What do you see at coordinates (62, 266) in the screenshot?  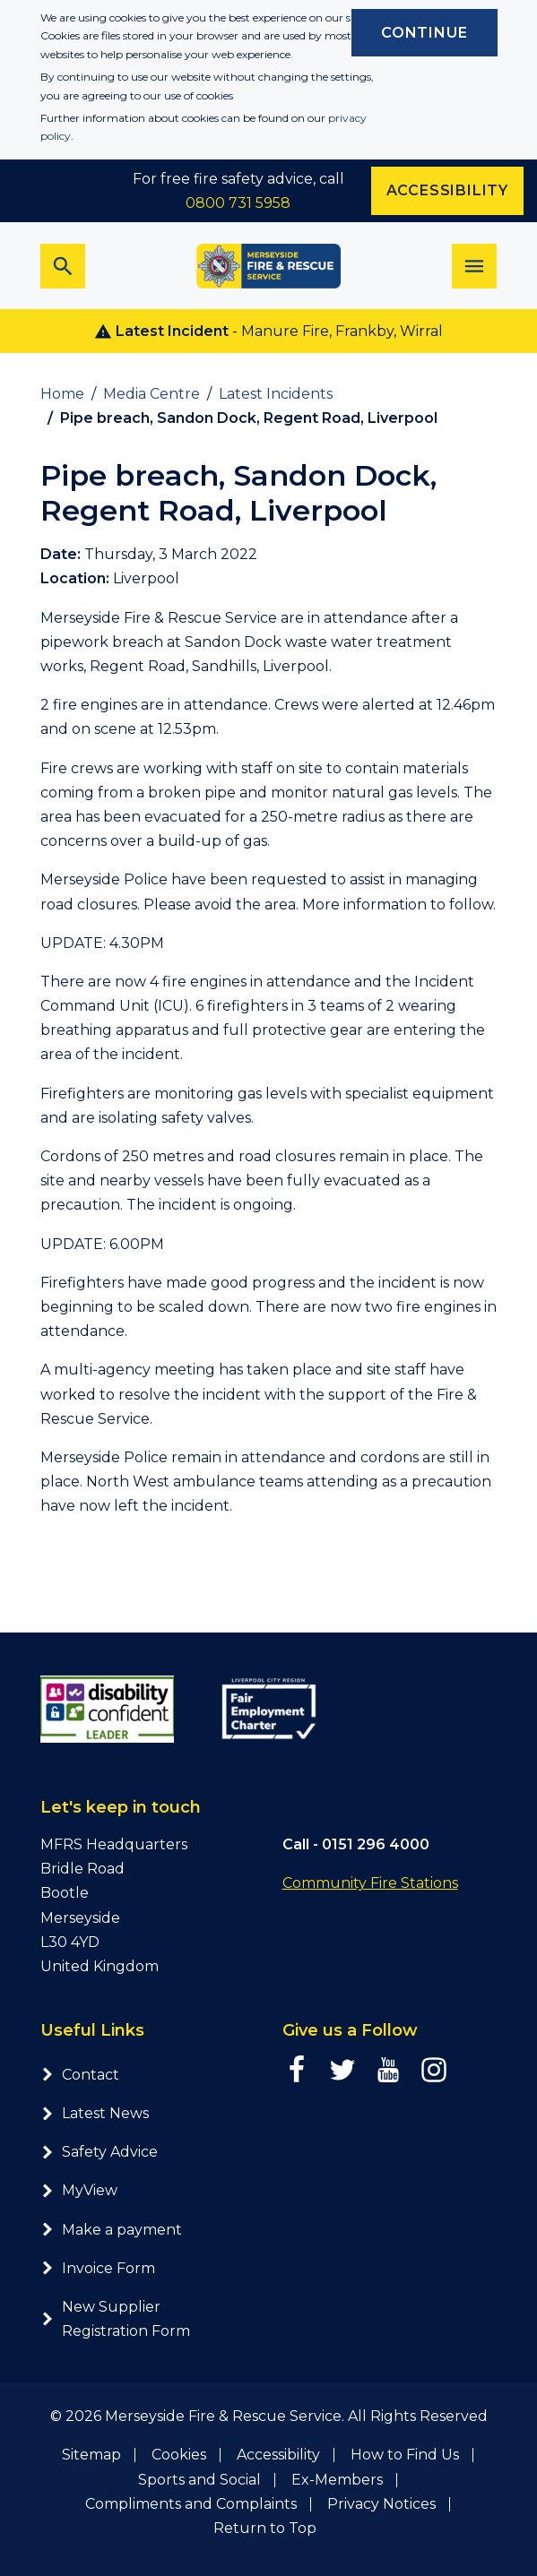 I see `[Toggle search bar]` at bounding box center [62, 266].